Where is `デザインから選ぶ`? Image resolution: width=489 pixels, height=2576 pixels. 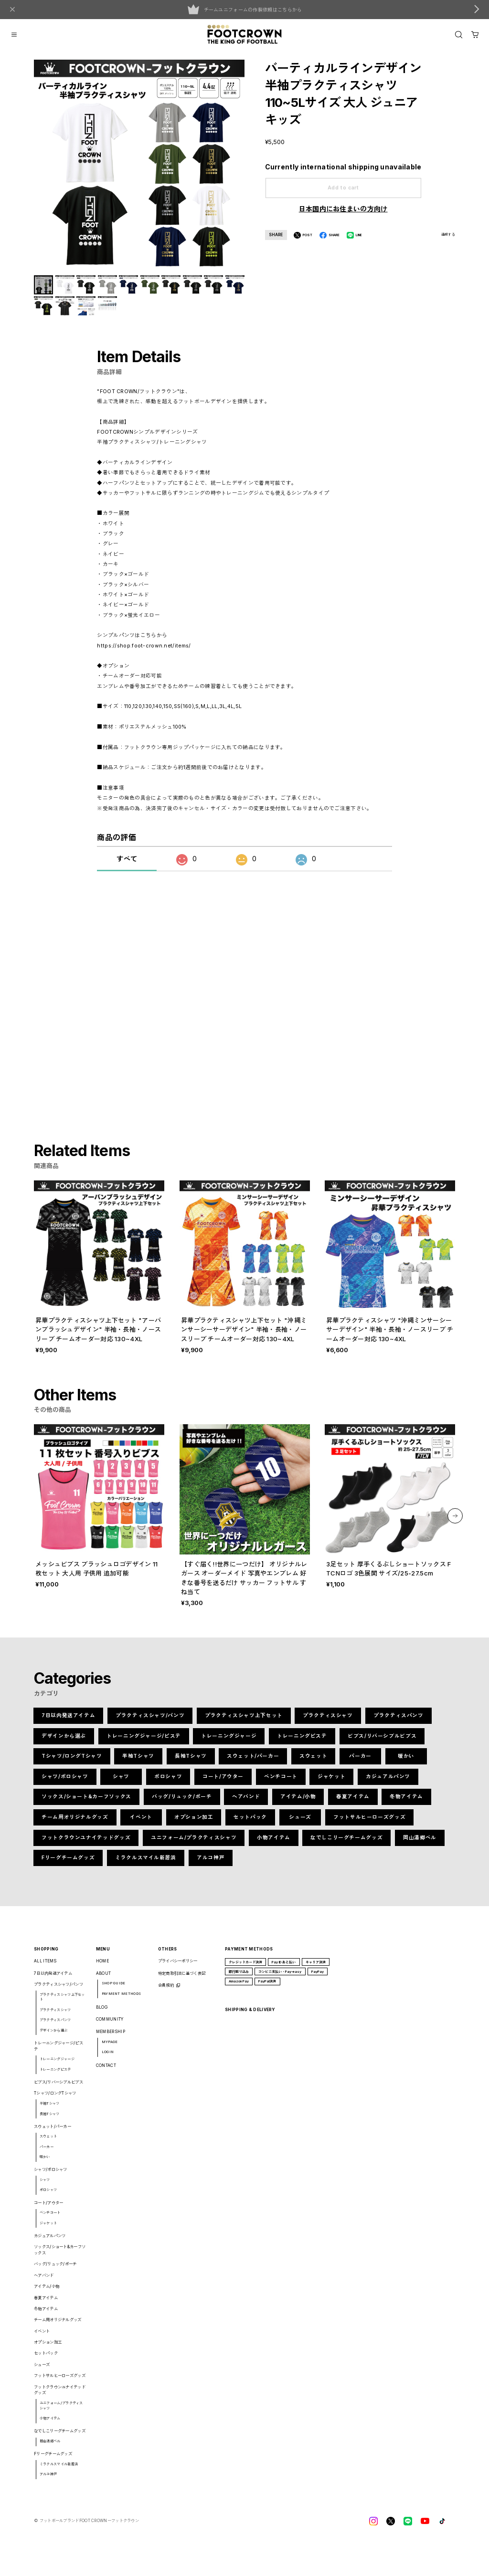 デザインから選ぶ is located at coordinates (64, 1743).